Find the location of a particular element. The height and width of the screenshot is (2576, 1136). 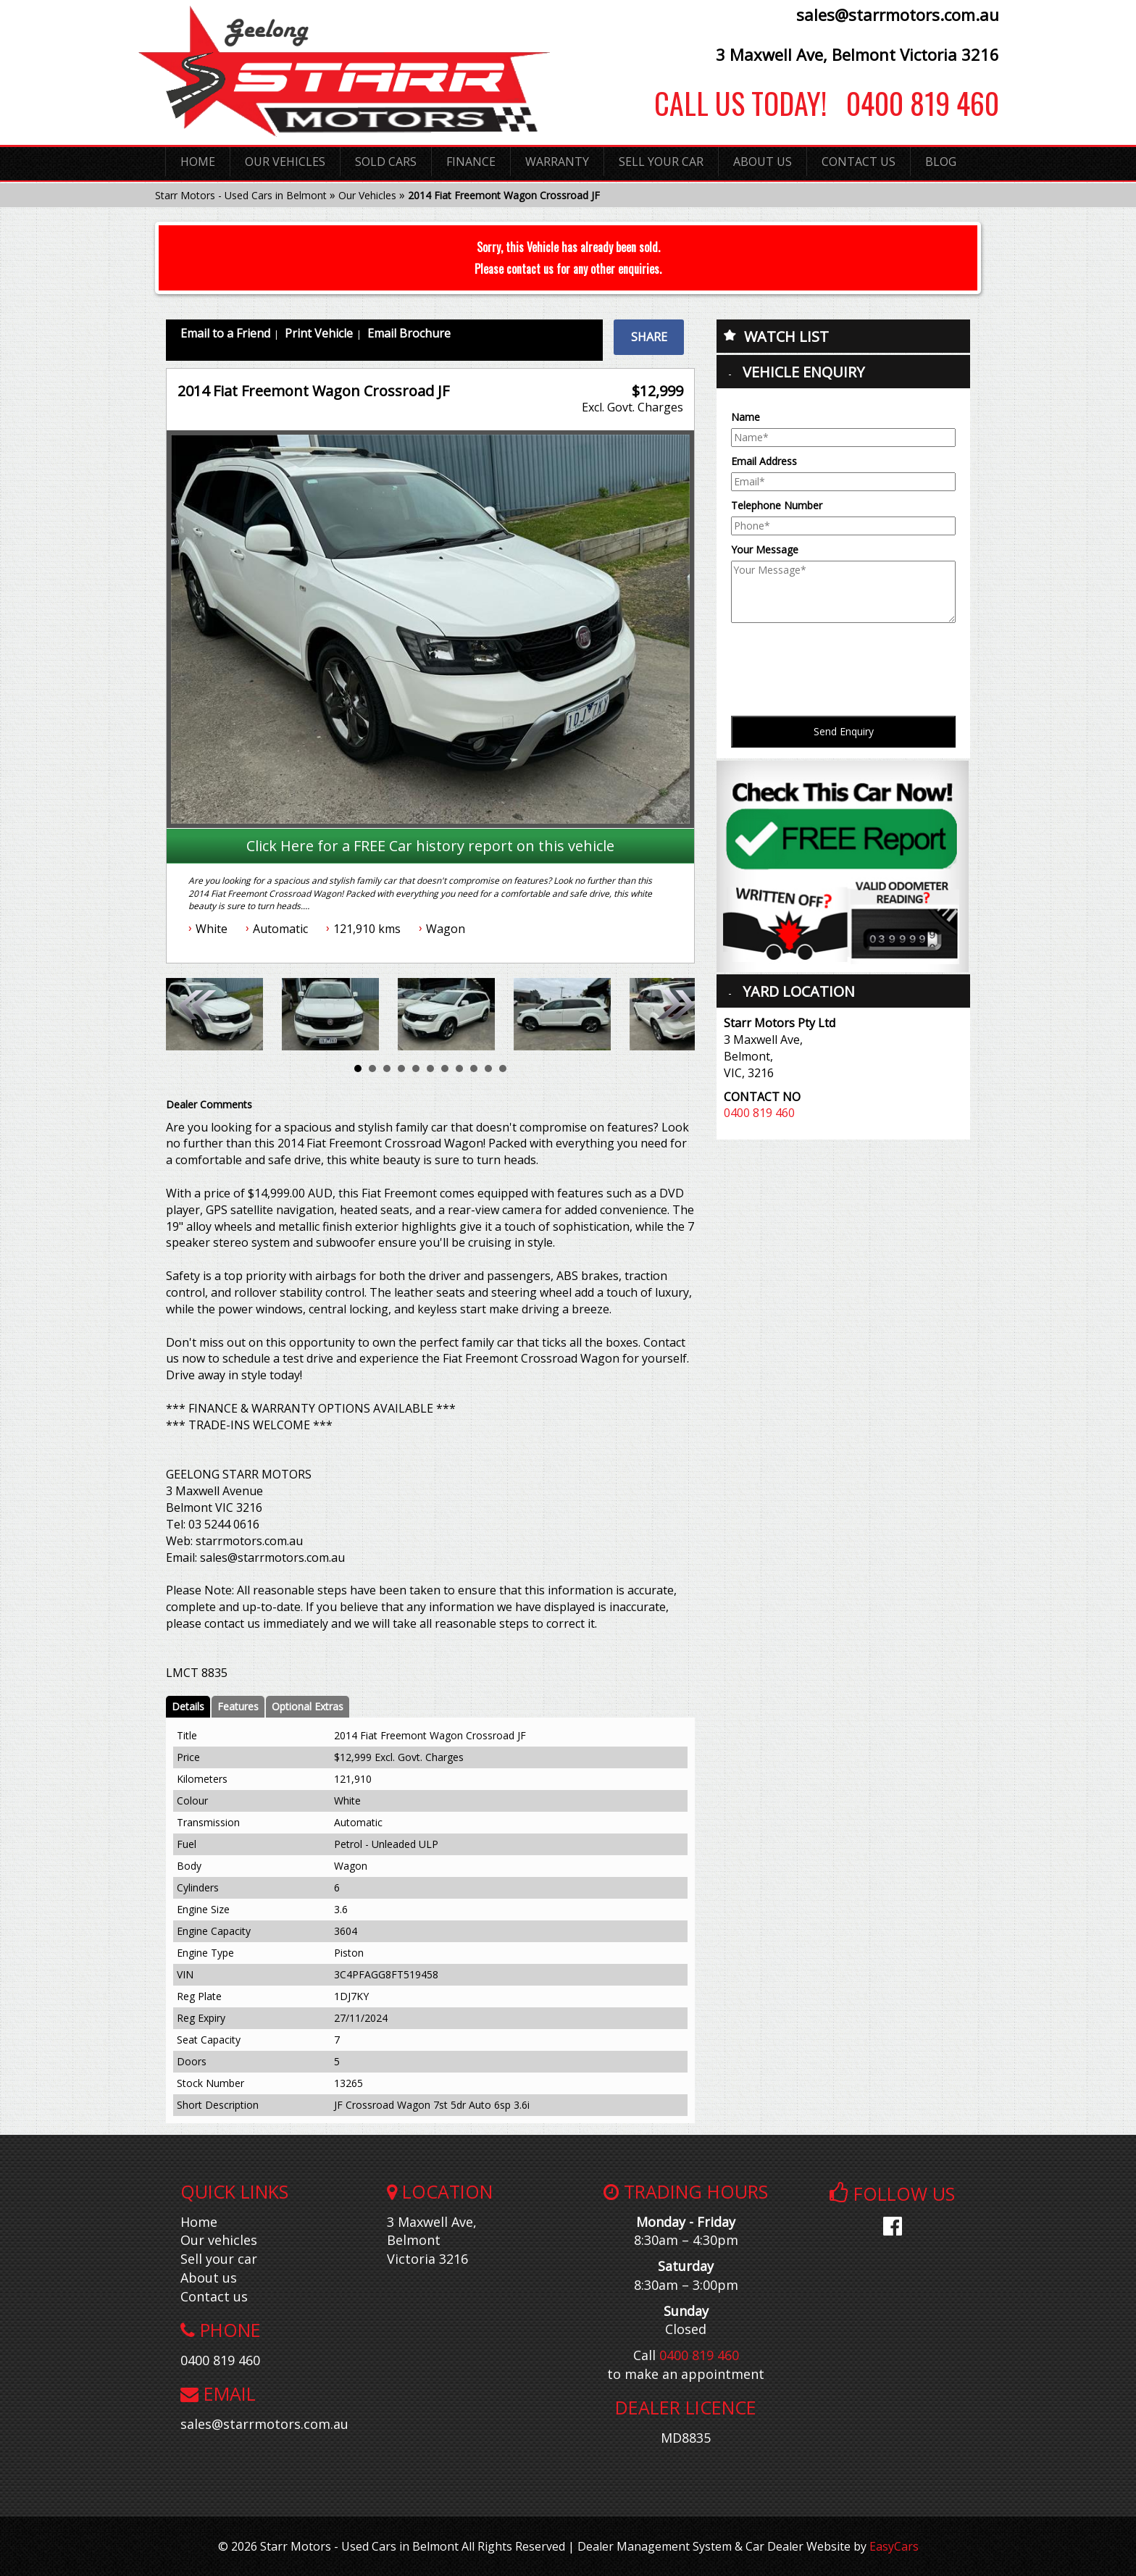

Finance is located at coordinates (471, 162).